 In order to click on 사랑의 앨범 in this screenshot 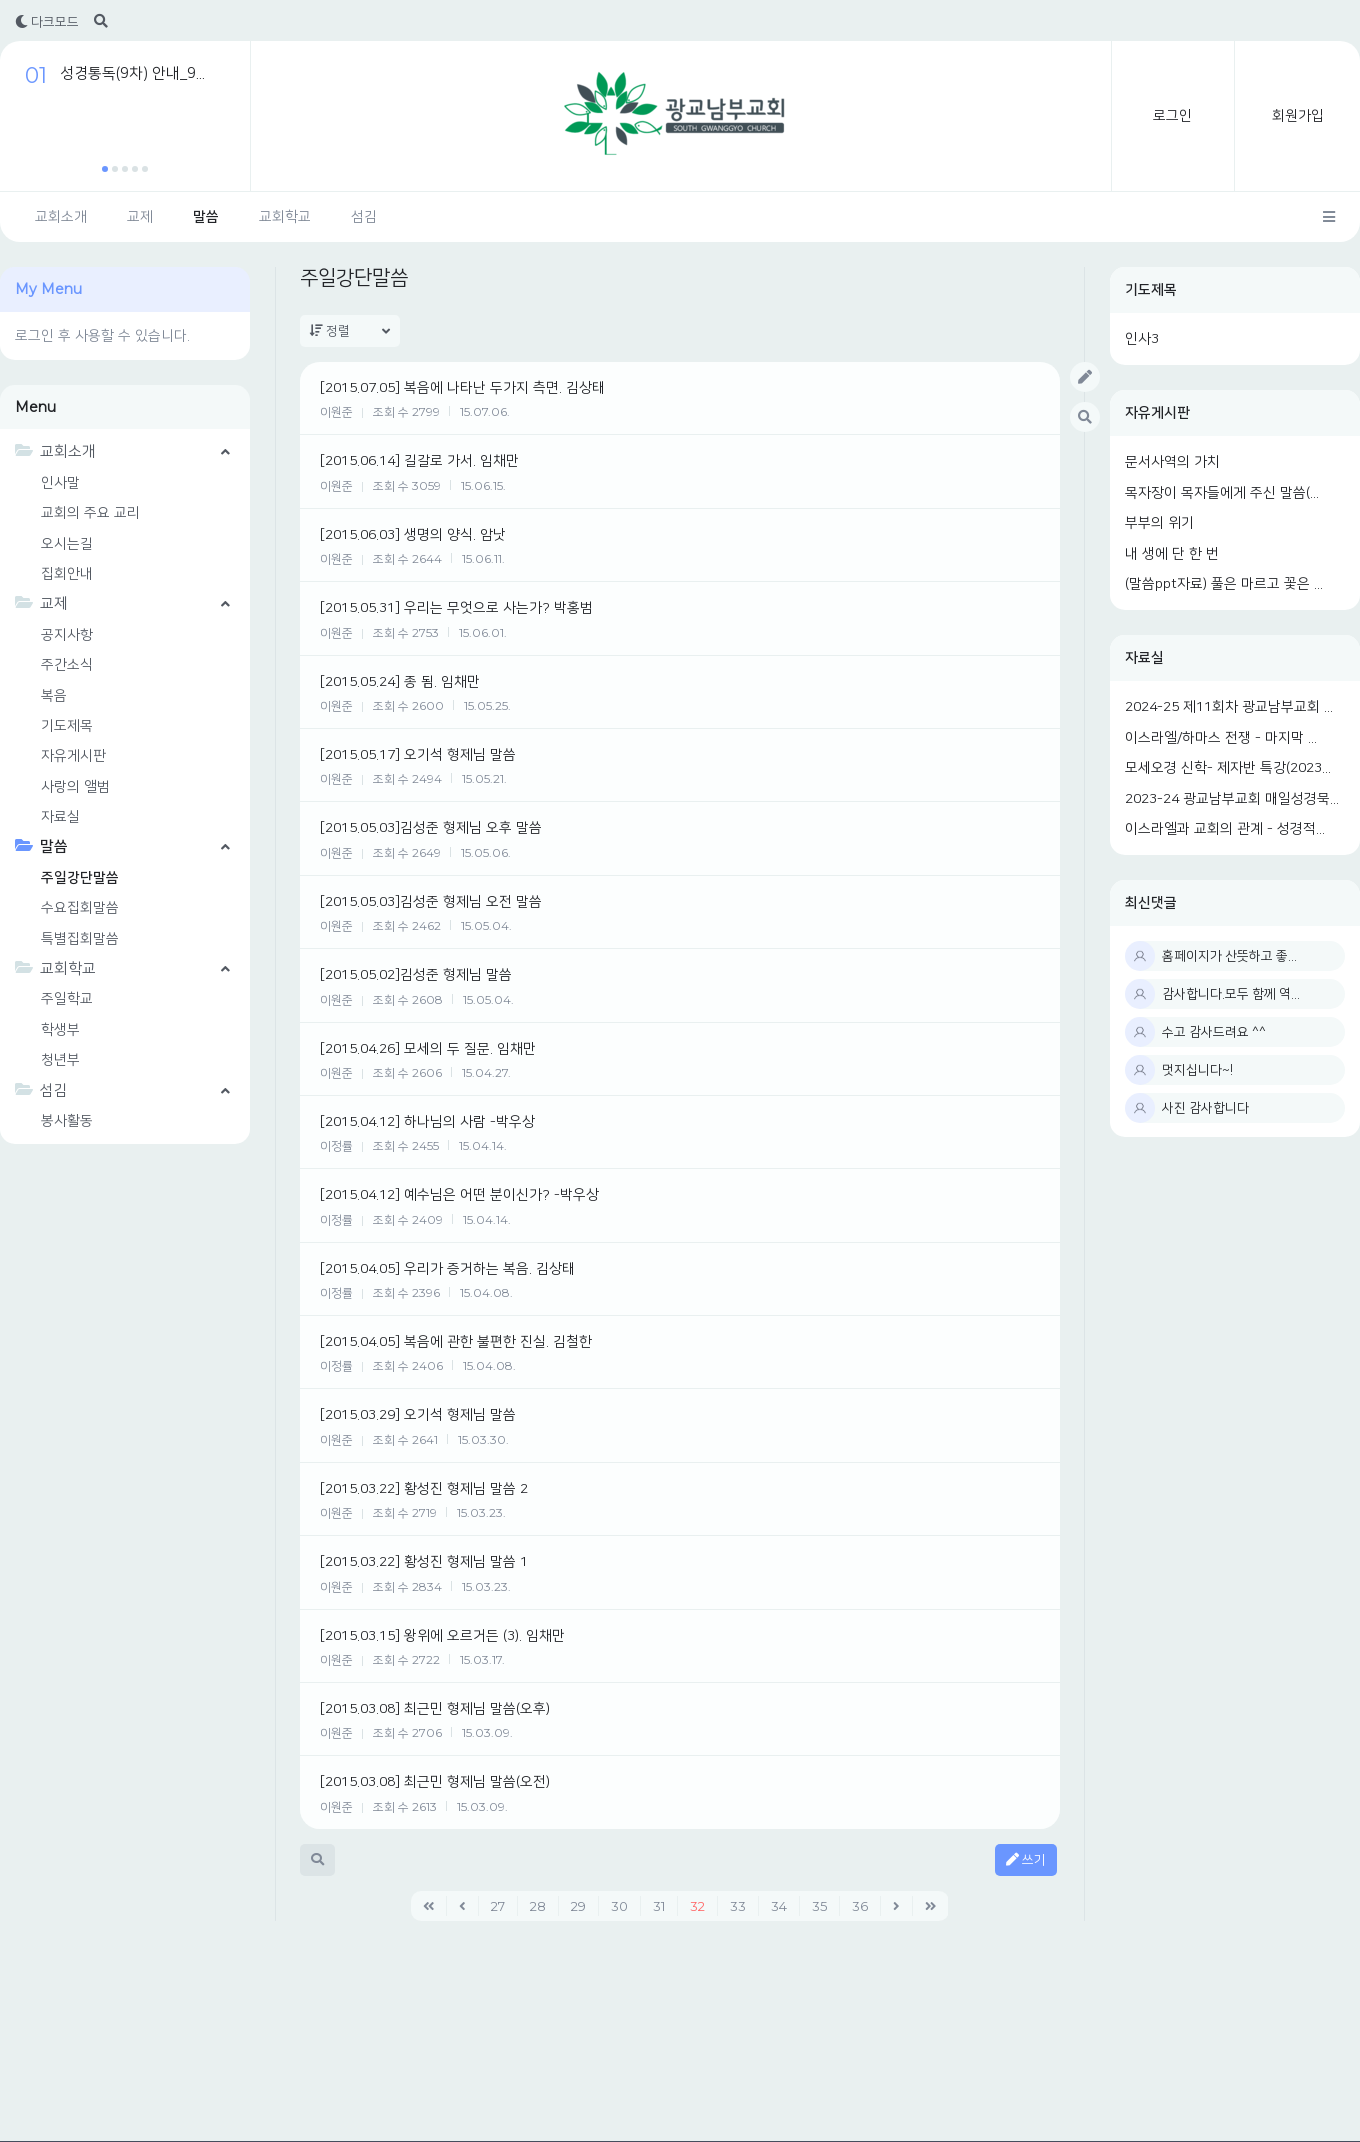, I will do `click(75, 787)`.